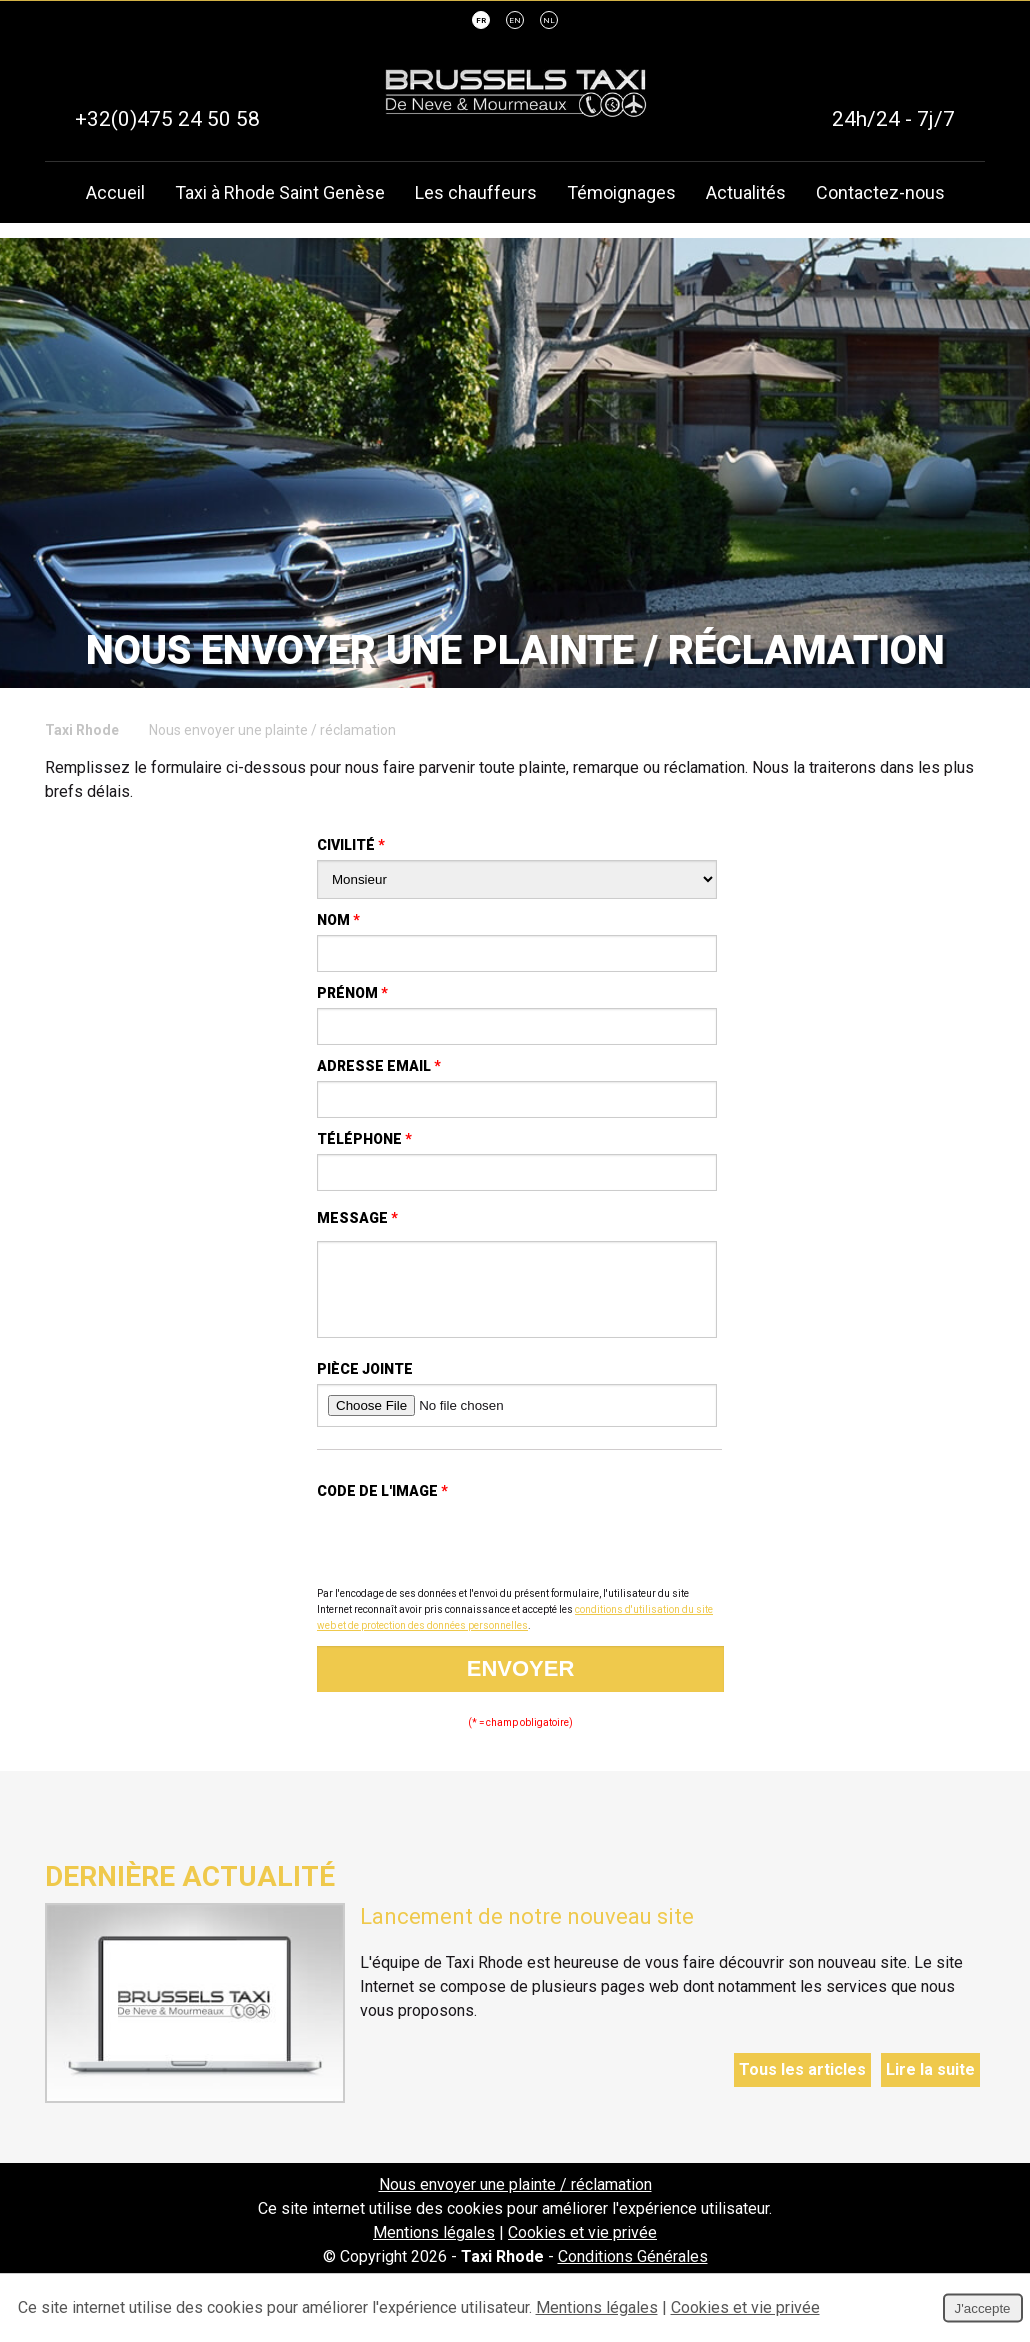  I want to click on Conditions Générales, so click(633, 2271).